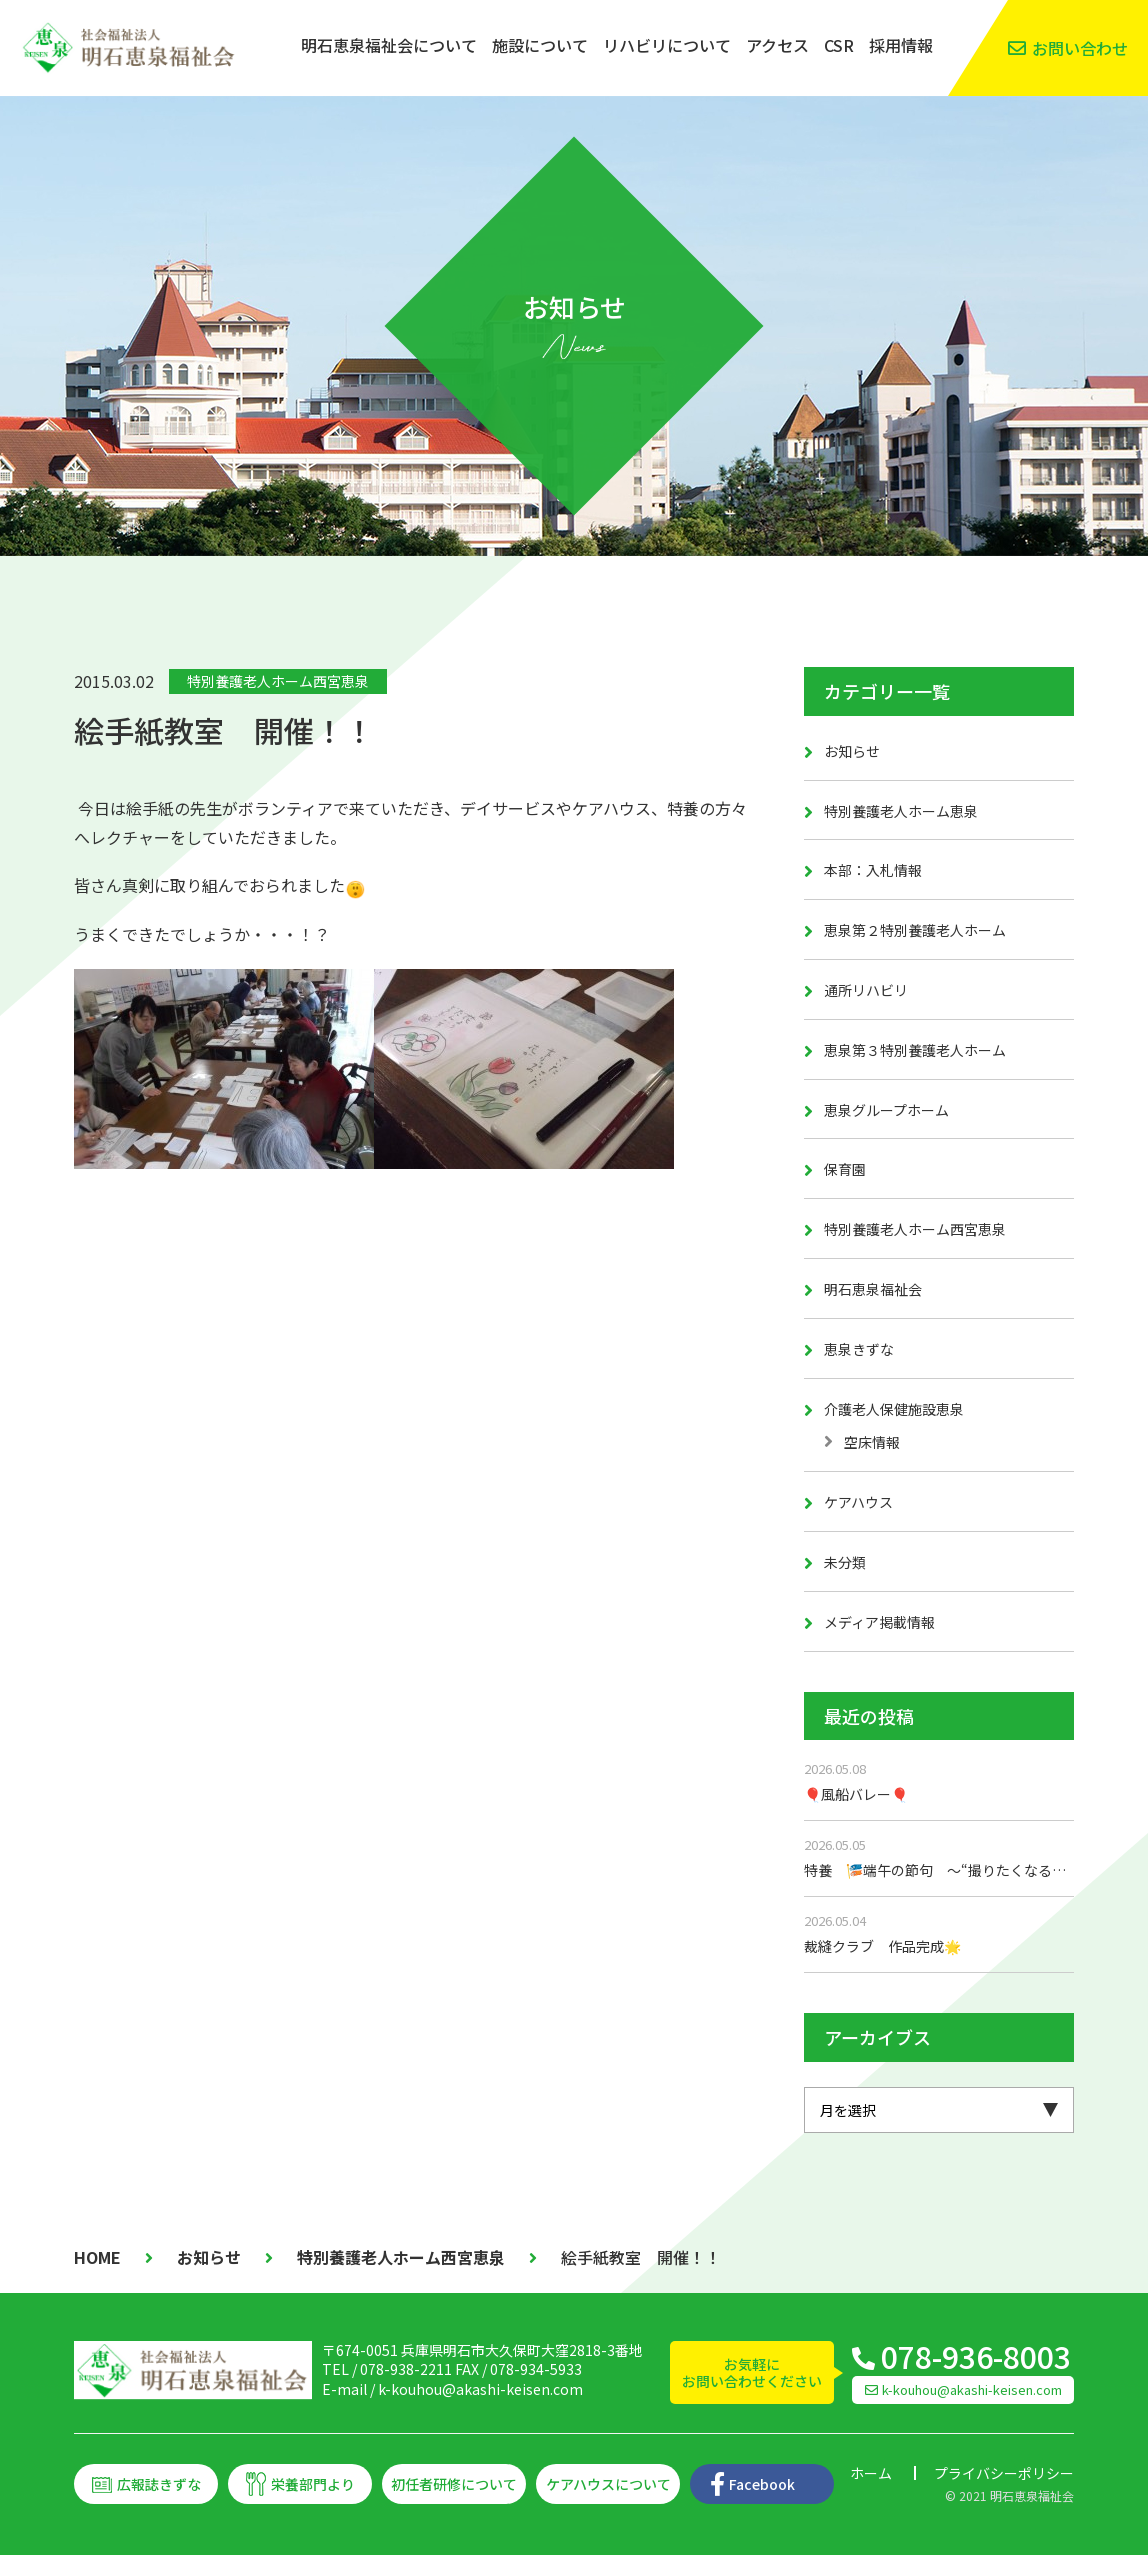 The height and width of the screenshot is (2555, 1148). Describe the element at coordinates (852, 751) in the screenshot. I see `お知らせ` at that location.